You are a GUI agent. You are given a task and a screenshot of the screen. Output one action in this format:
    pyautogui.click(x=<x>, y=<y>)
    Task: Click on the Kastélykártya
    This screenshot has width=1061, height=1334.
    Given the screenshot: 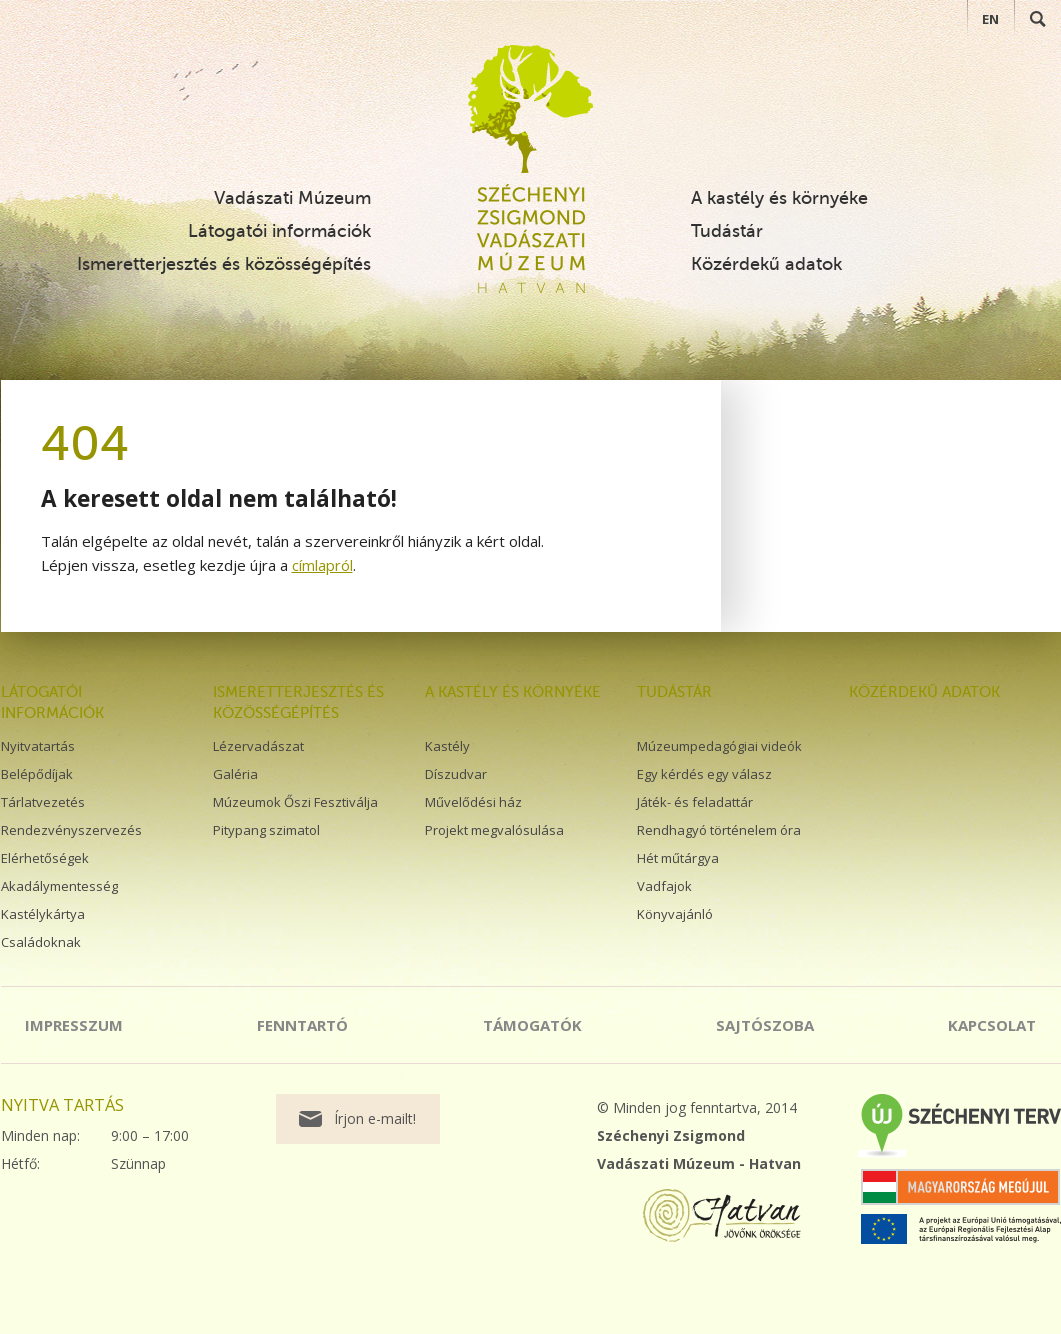 What is the action you would take?
    pyautogui.click(x=43, y=914)
    